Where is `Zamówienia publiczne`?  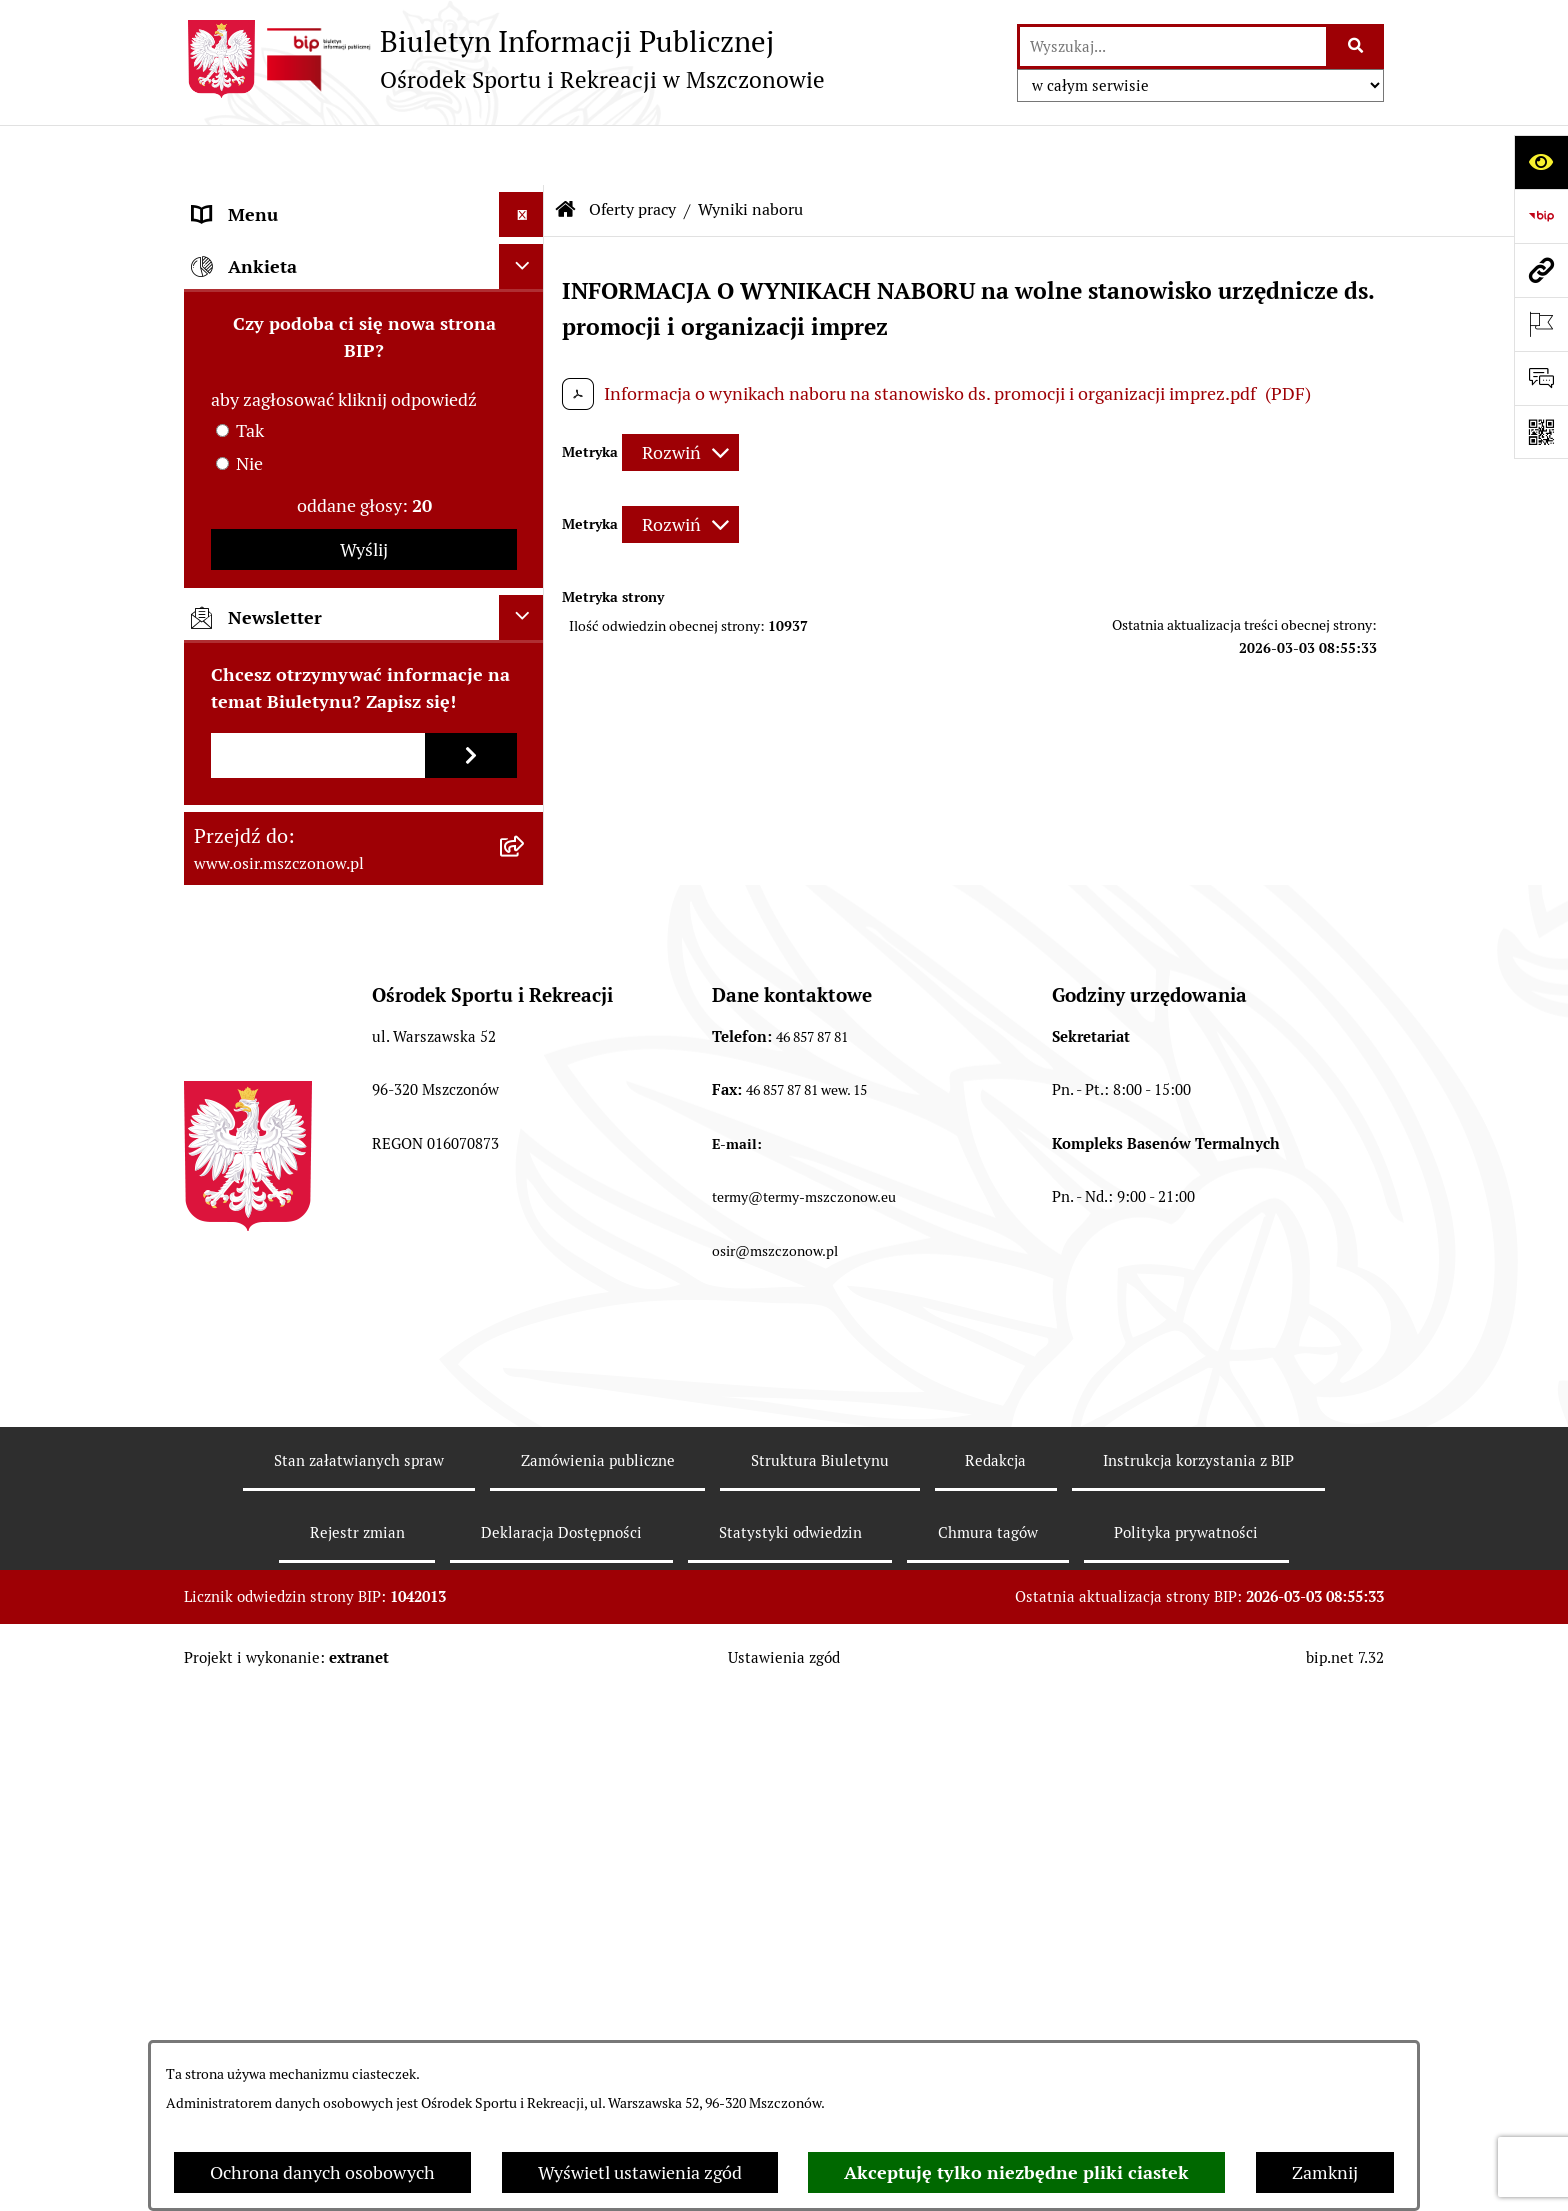
Zamówienia publiczne is located at coordinates (598, 1978).